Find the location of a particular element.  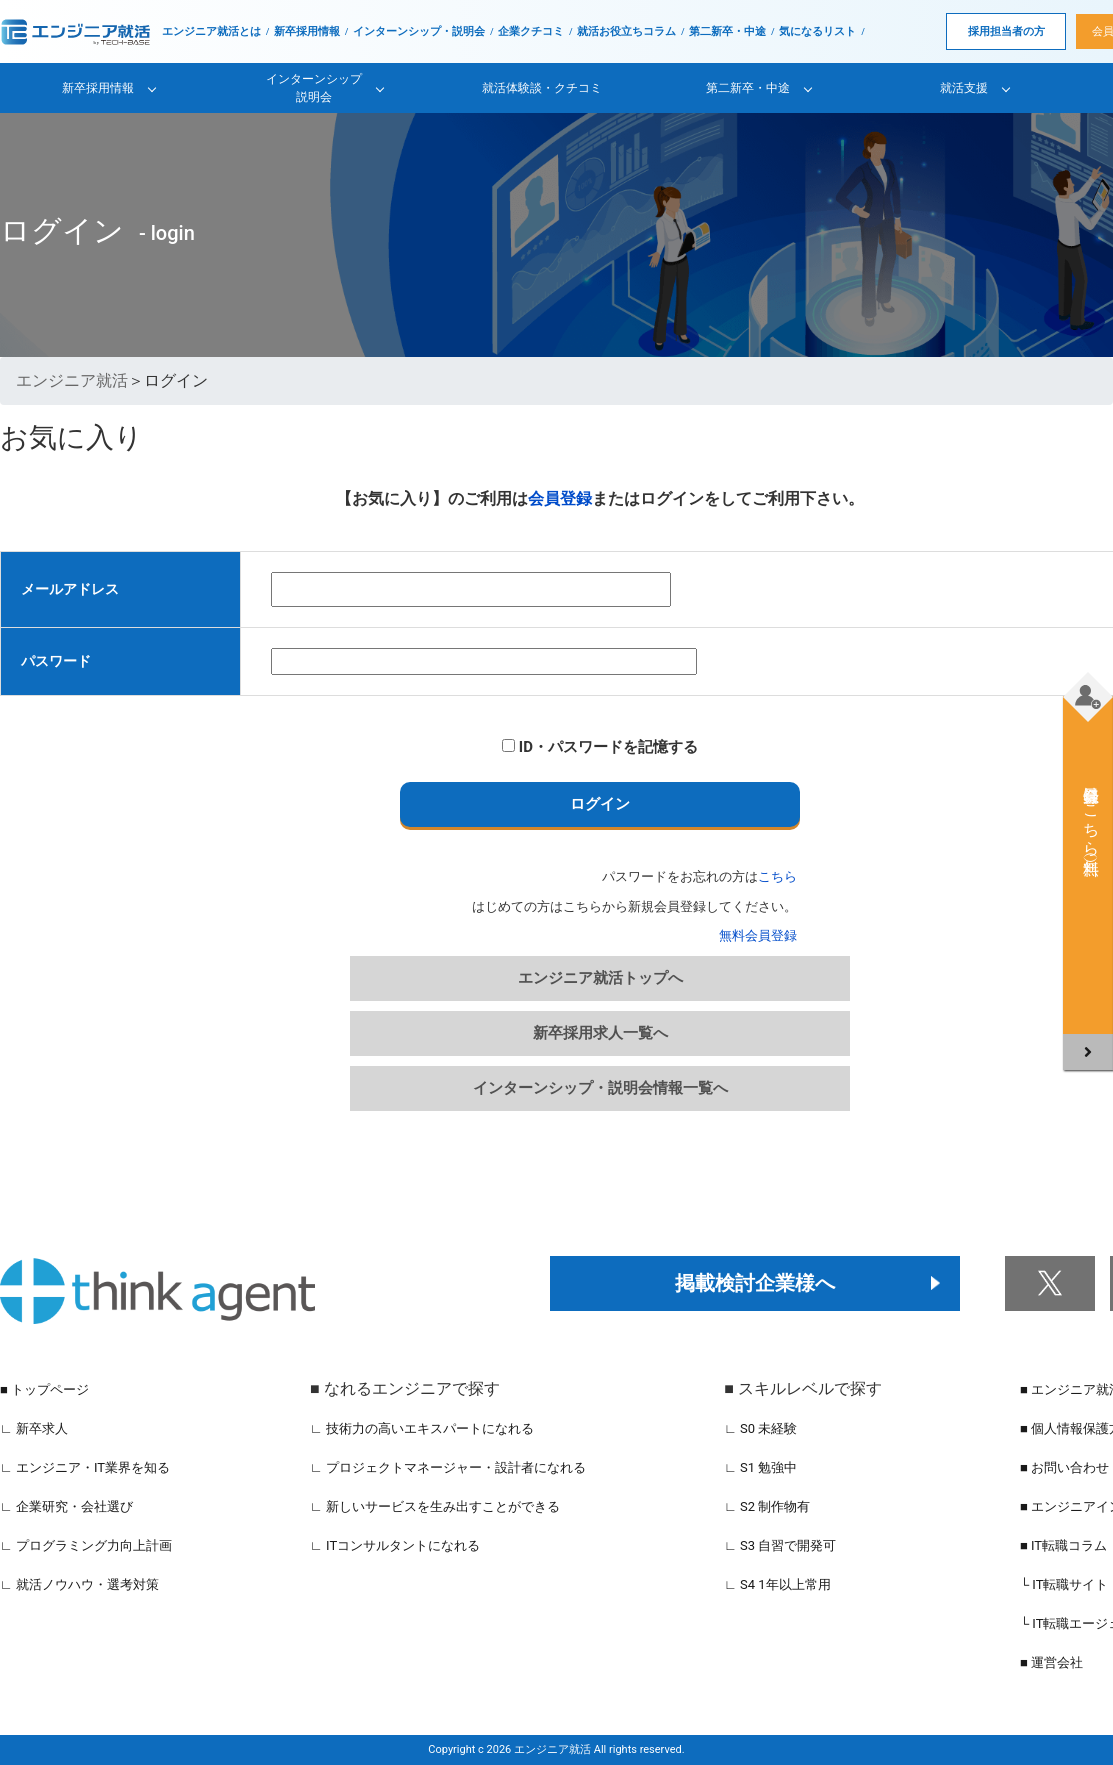

■ 運営会社 is located at coordinates (1051, 1662).